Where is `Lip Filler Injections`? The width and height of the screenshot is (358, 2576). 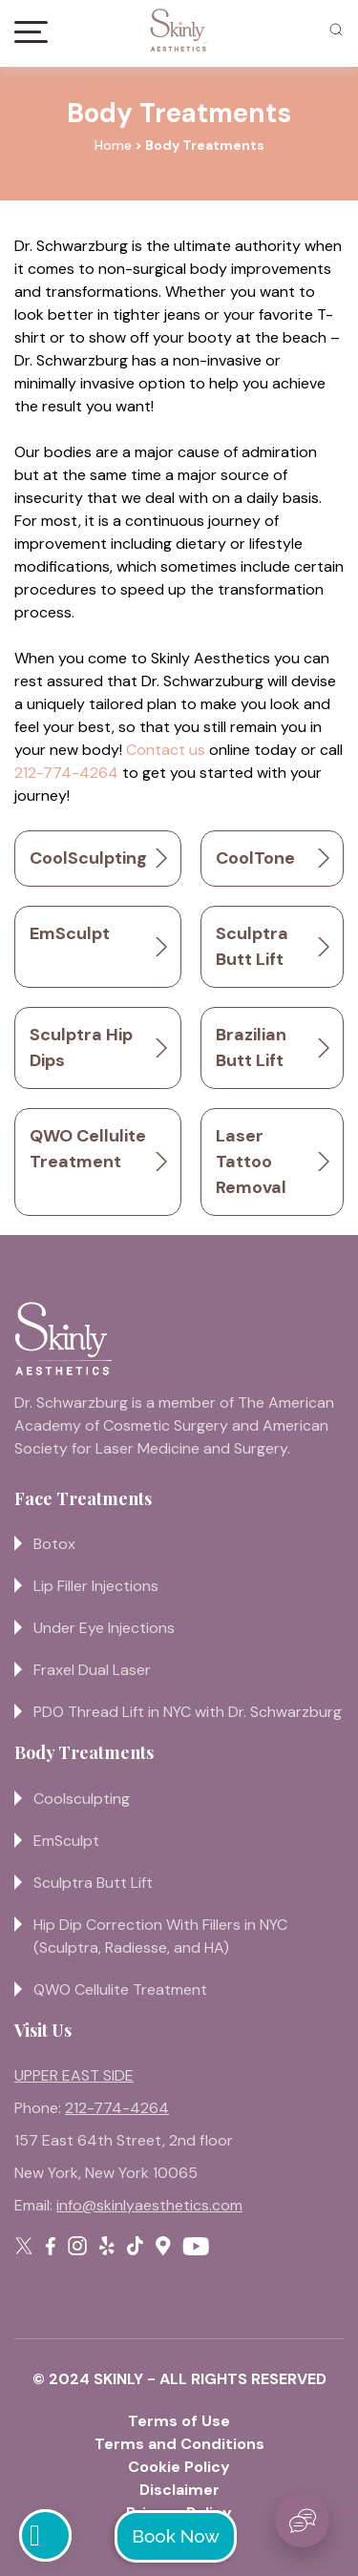 Lip Filler Injections is located at coordinates (95, 1586).